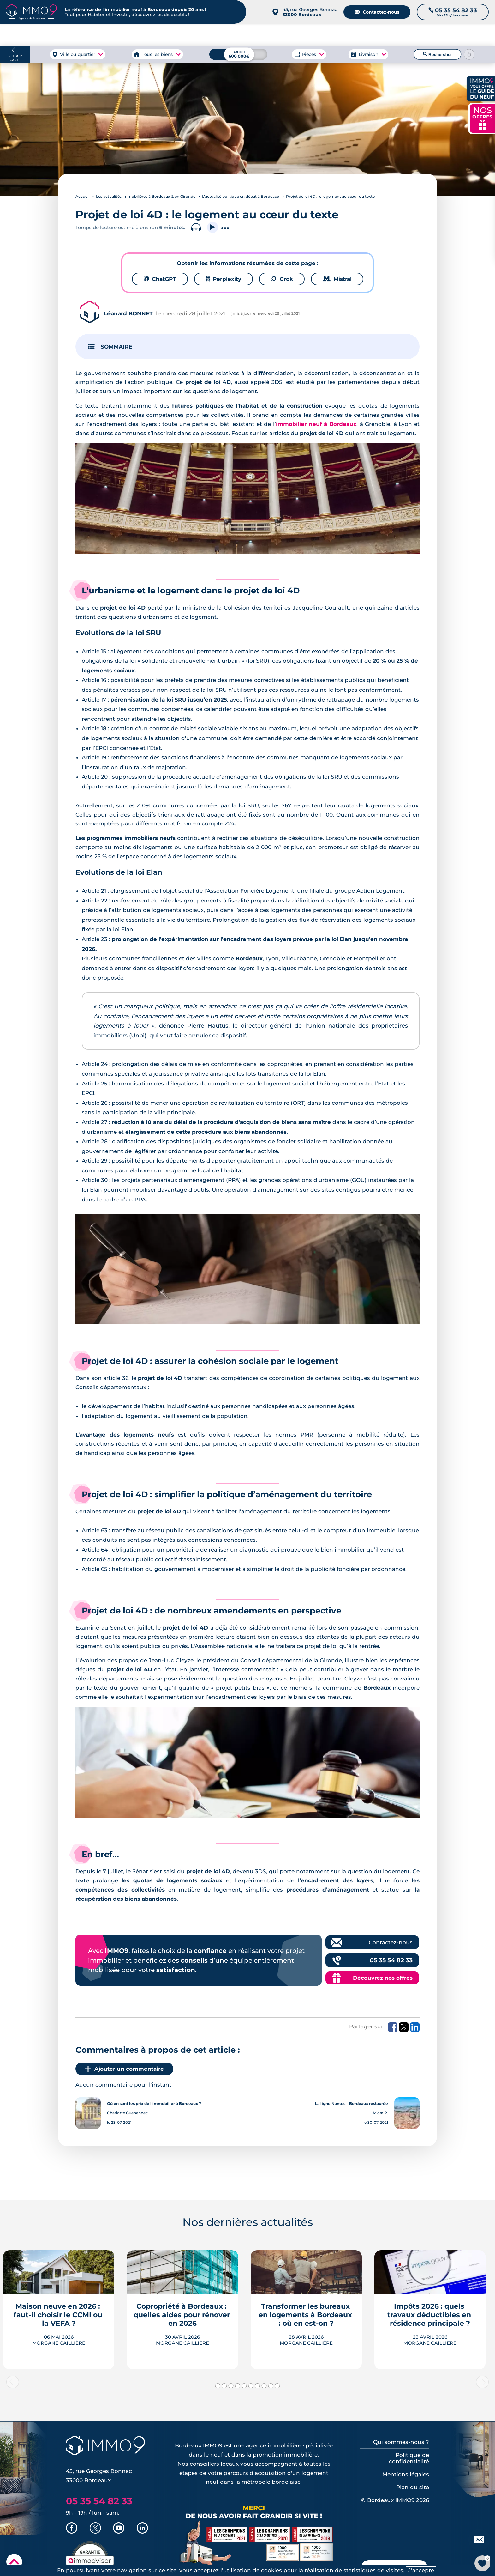 The height and width of the screenshot is (2576, 495). I want to click on Découvrez nos offres [Découvrez les offres commerciales IMMO9], so click(383, 1978).